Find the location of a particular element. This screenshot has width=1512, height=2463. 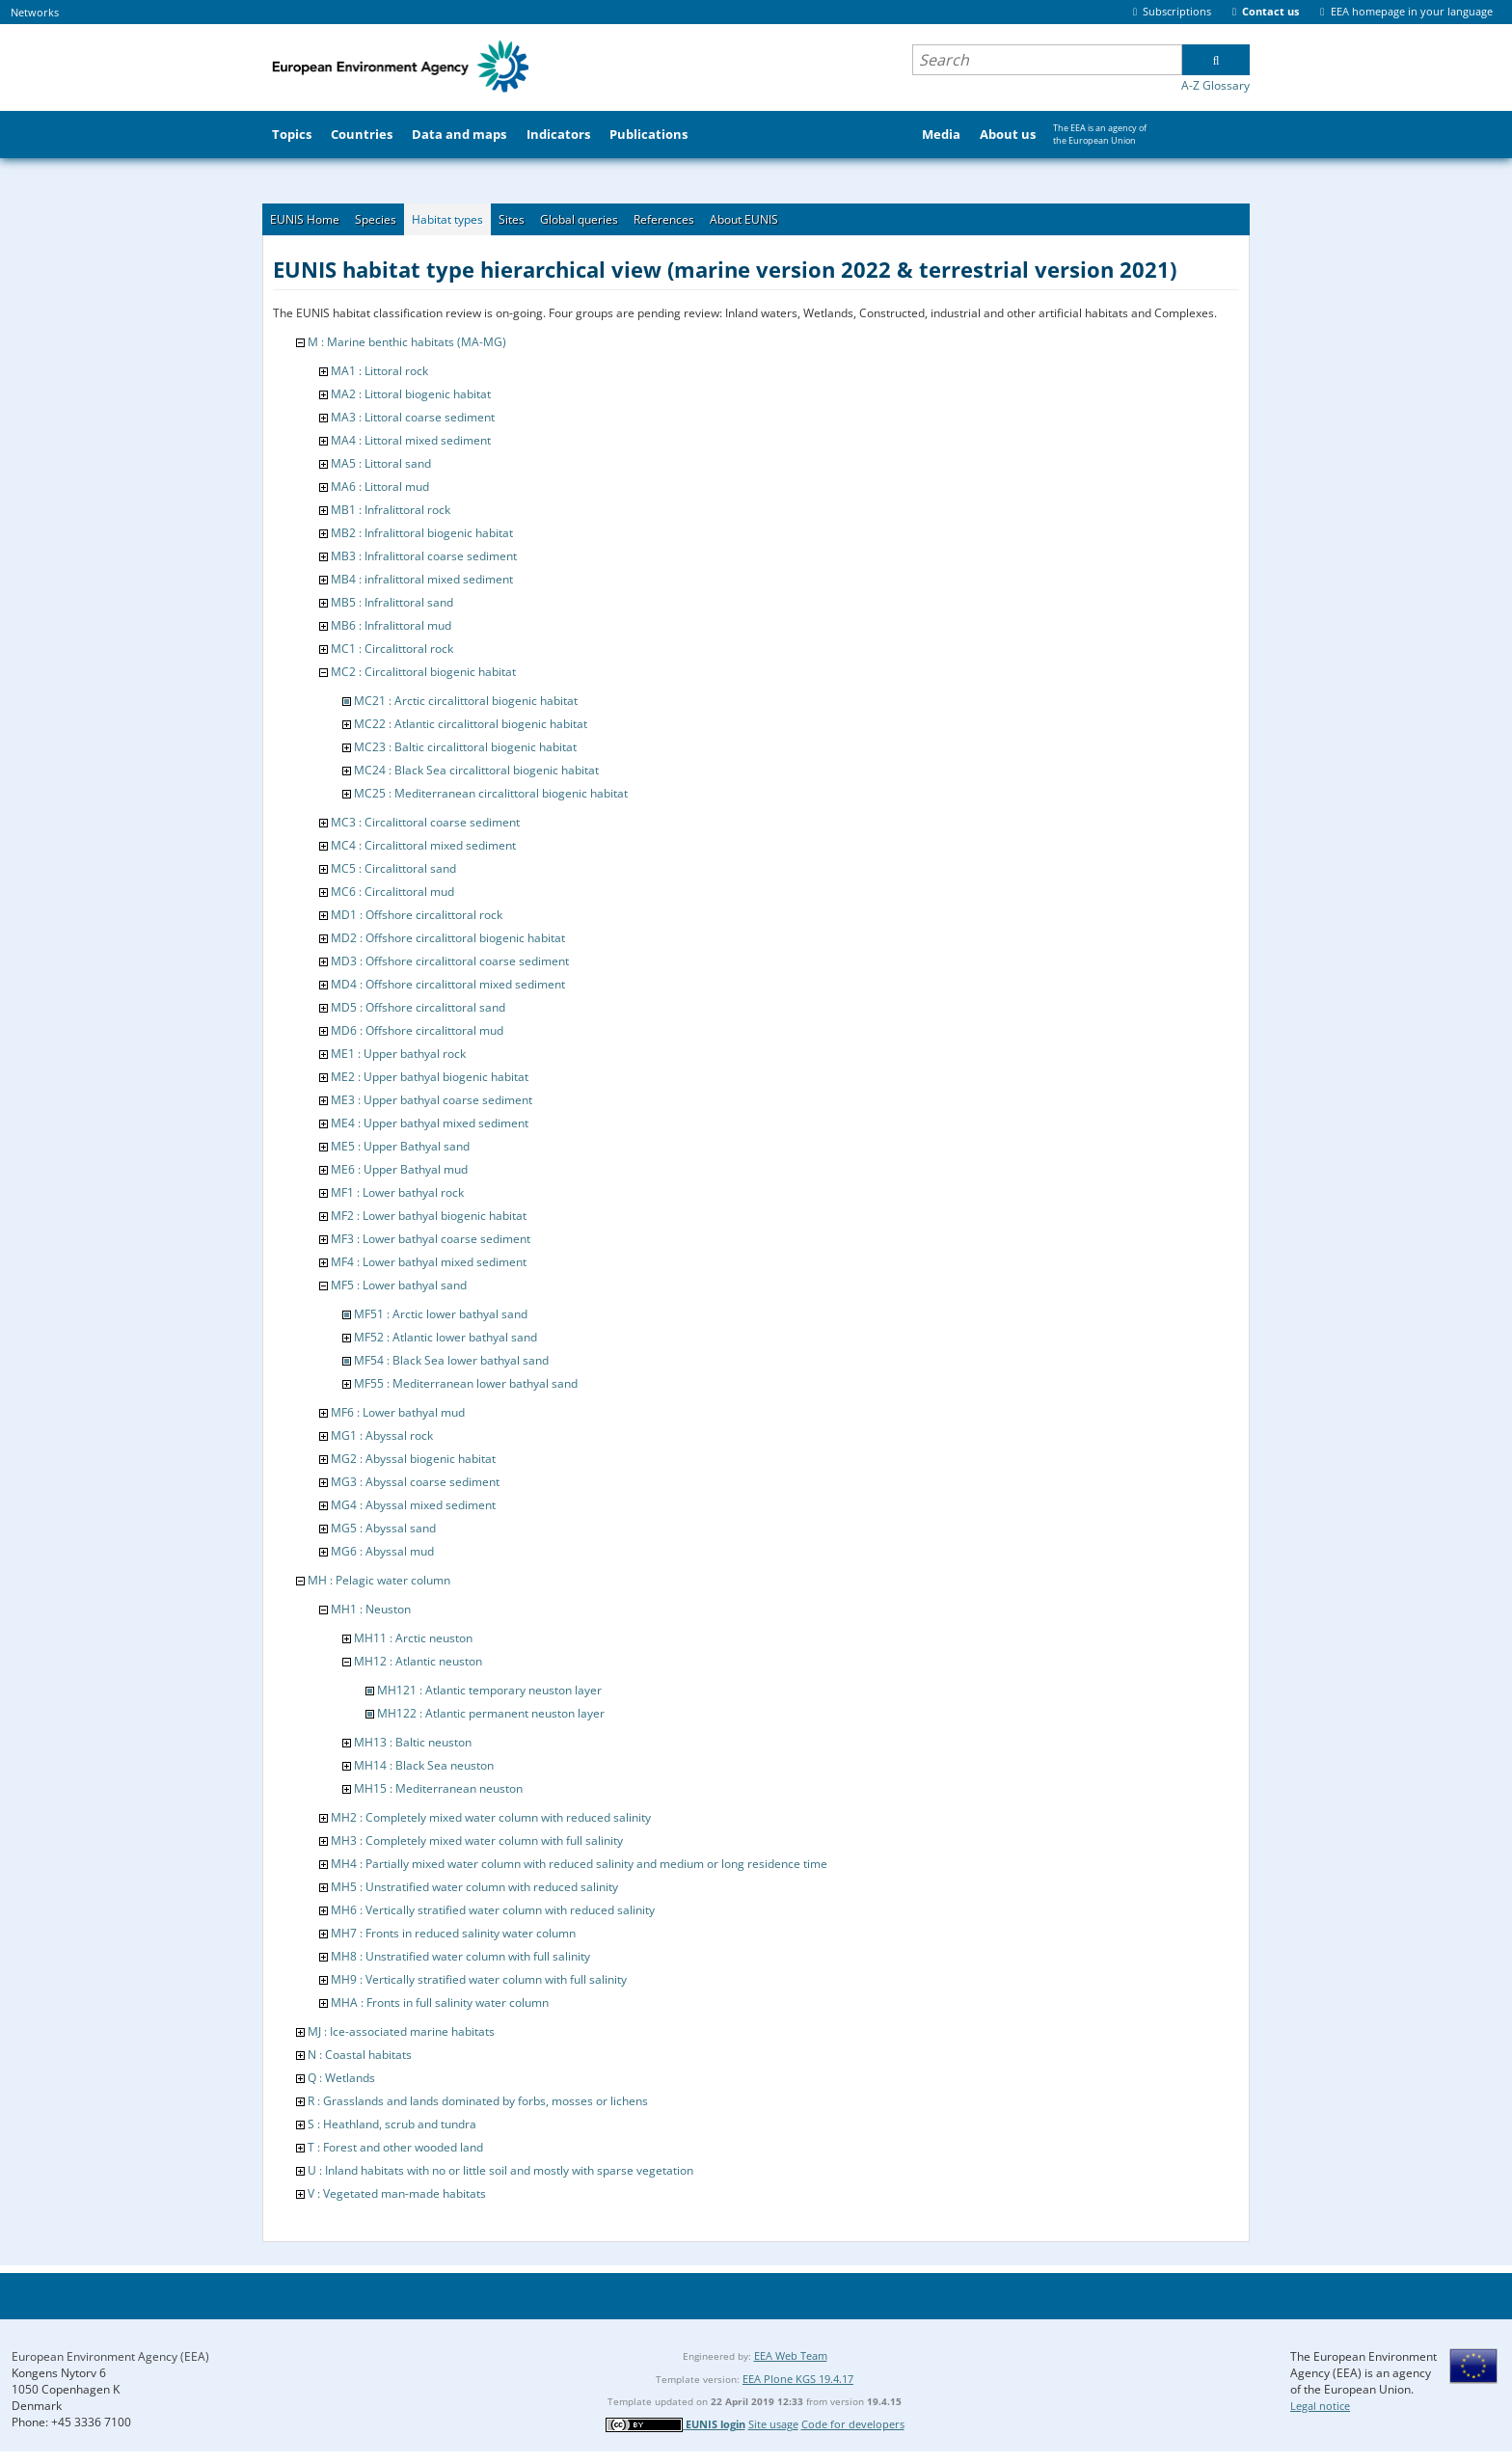

ME6 : Upper Bathyal mud is located at coordinates (399, 1169).